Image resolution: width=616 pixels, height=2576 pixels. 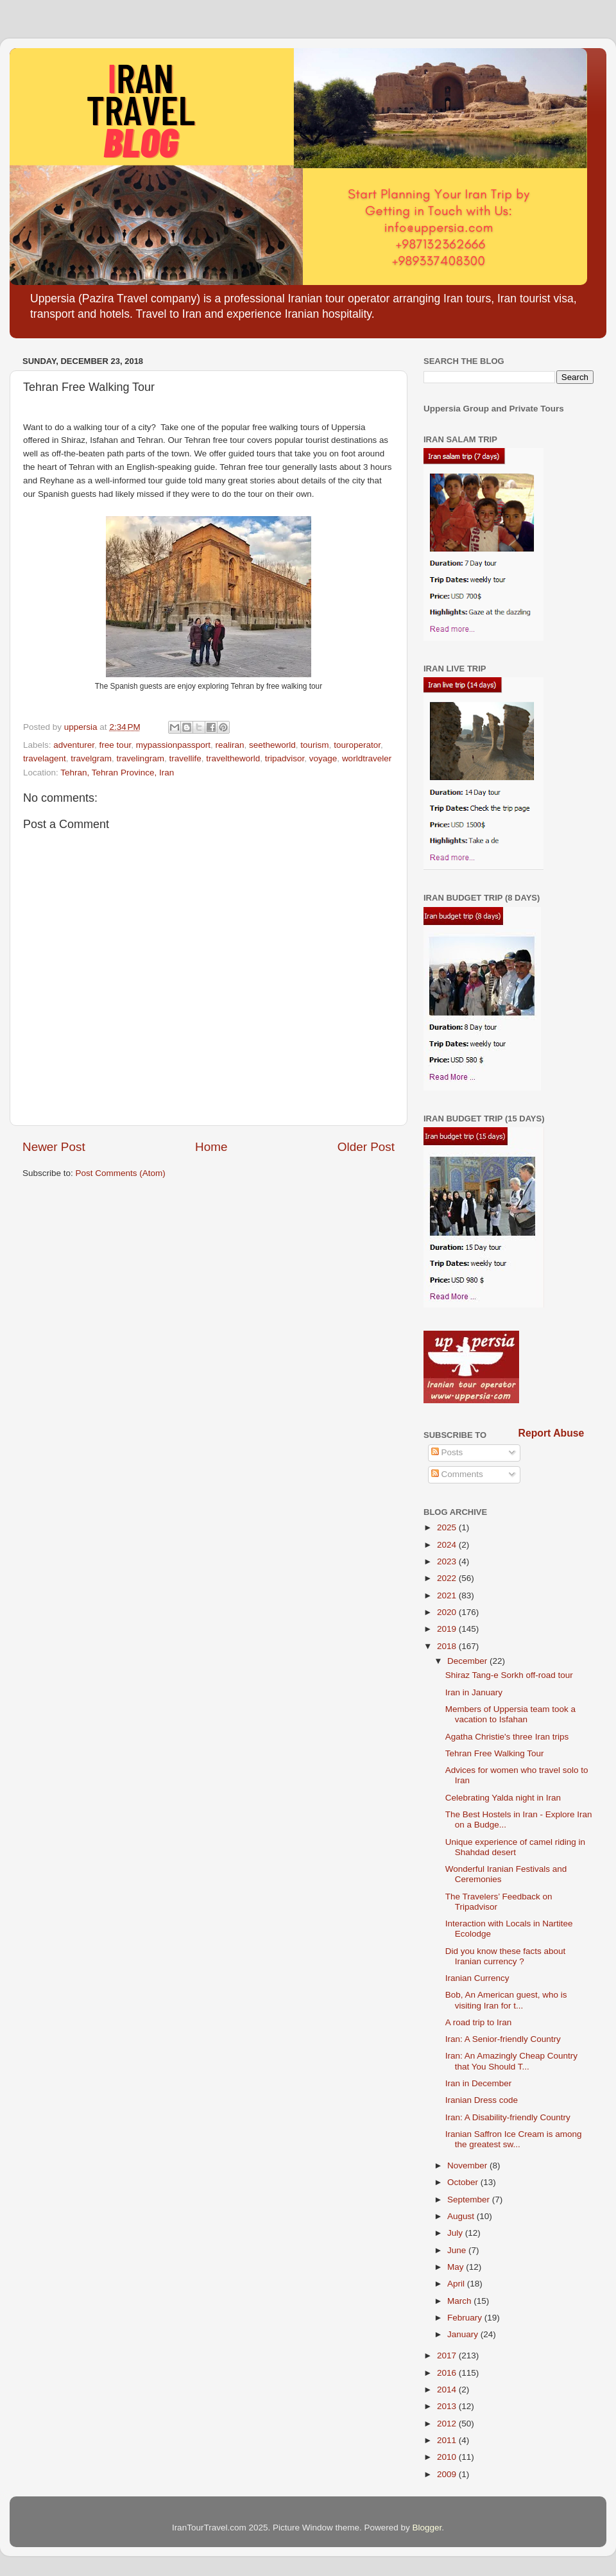 What do you see at coordinates (117, 772) in the screenshot?
I see `Tehran, Tehran Province, Iran` at bounding box center [117, 772].